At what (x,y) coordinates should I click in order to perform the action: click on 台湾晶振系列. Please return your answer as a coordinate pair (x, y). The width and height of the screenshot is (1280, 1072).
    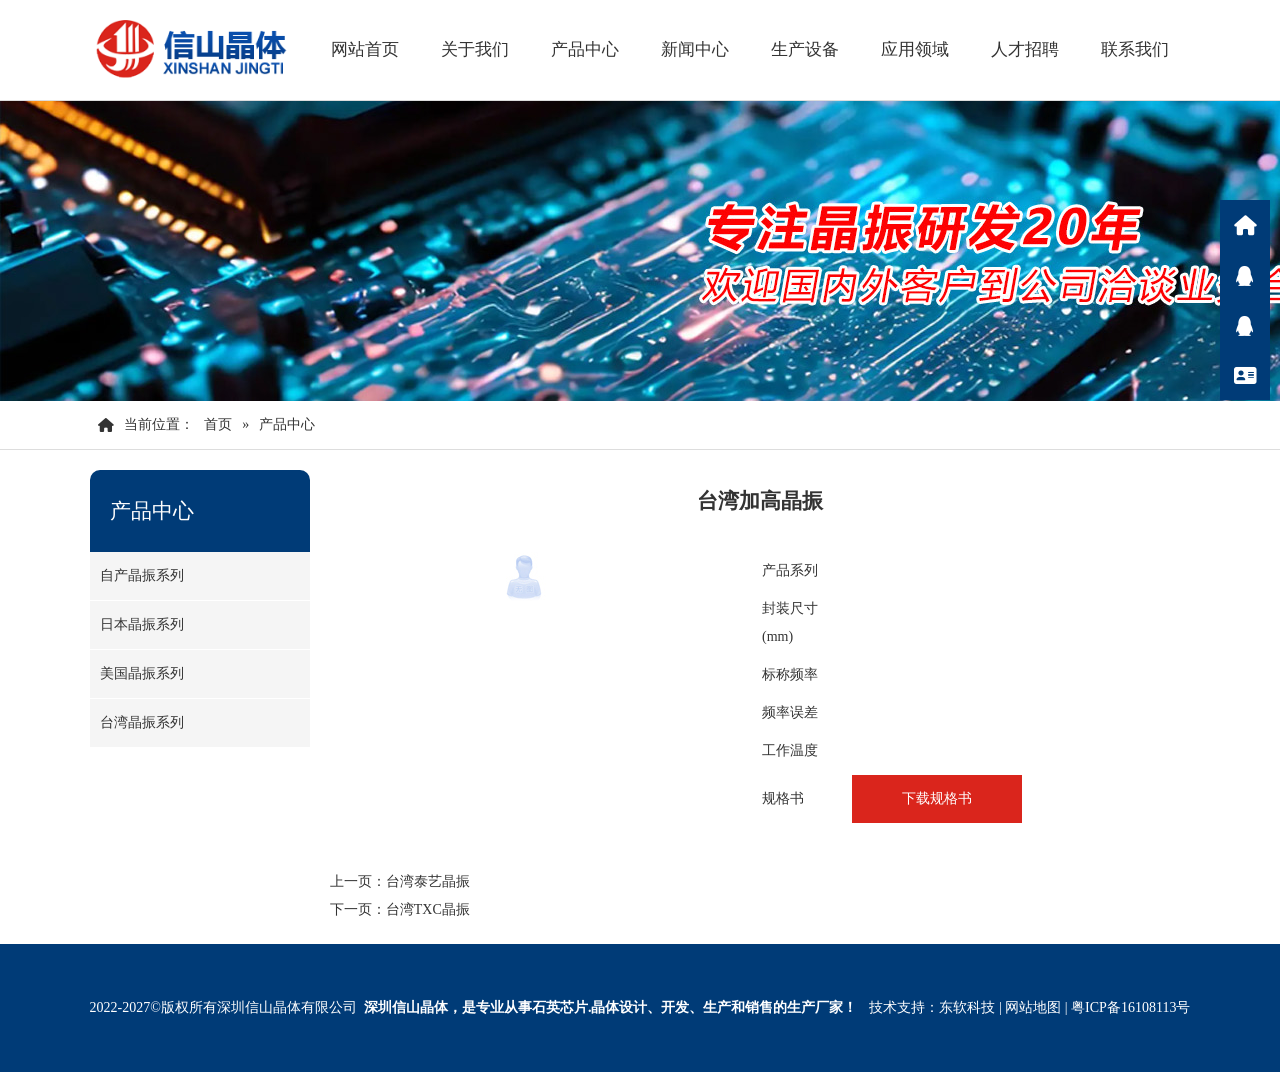
    Looking at the image, I should click on (142, 722).